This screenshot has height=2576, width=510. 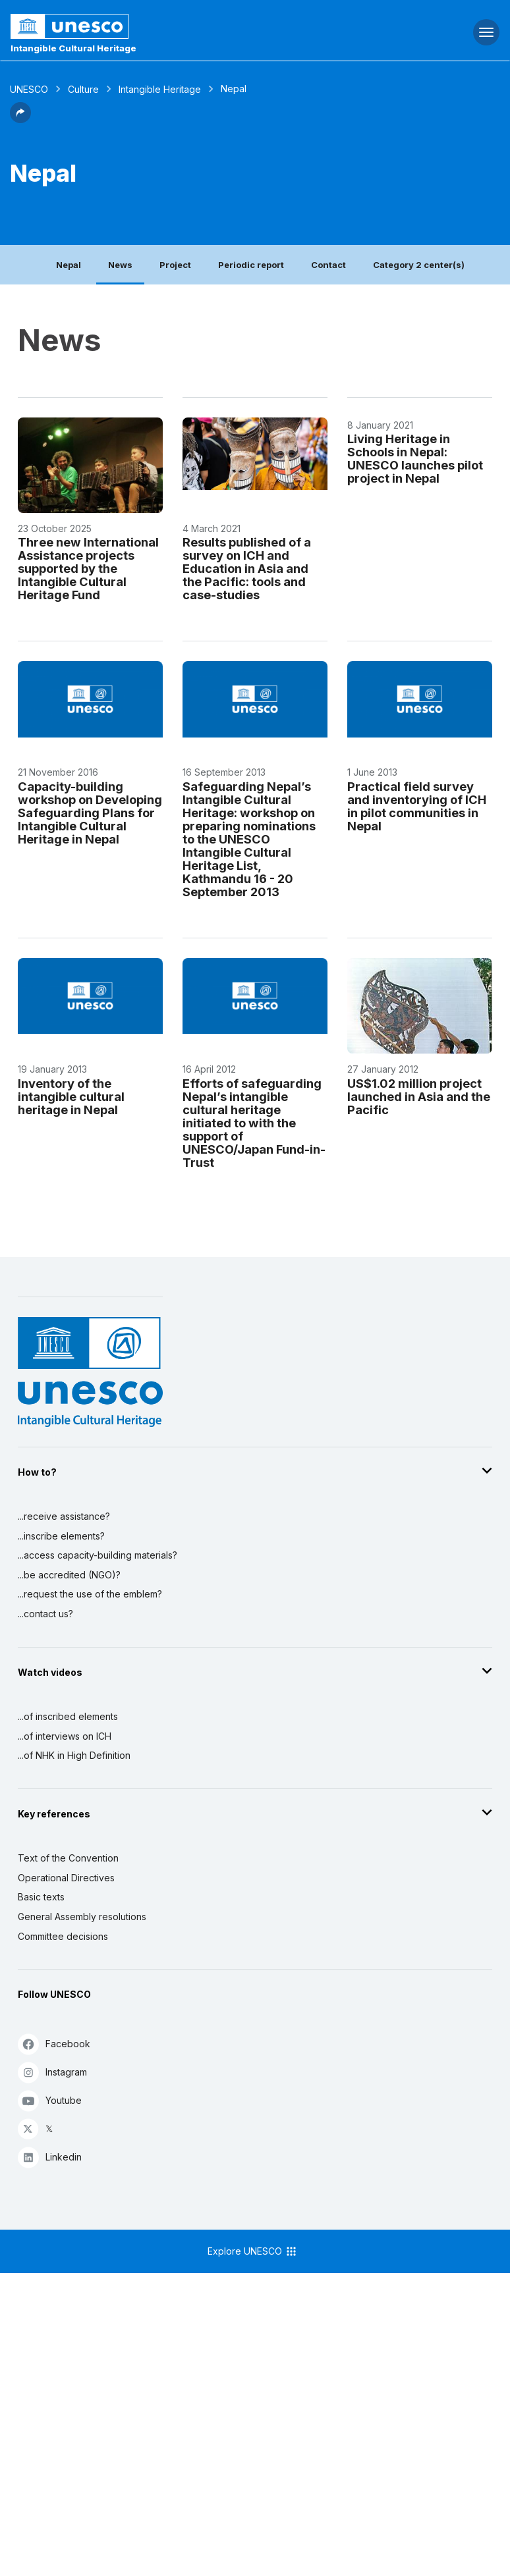 What do you see at coordinates (69, 1574) in the screenshot?
I see `...be accredited (NGO)?` at bounding box center [69, 1574].